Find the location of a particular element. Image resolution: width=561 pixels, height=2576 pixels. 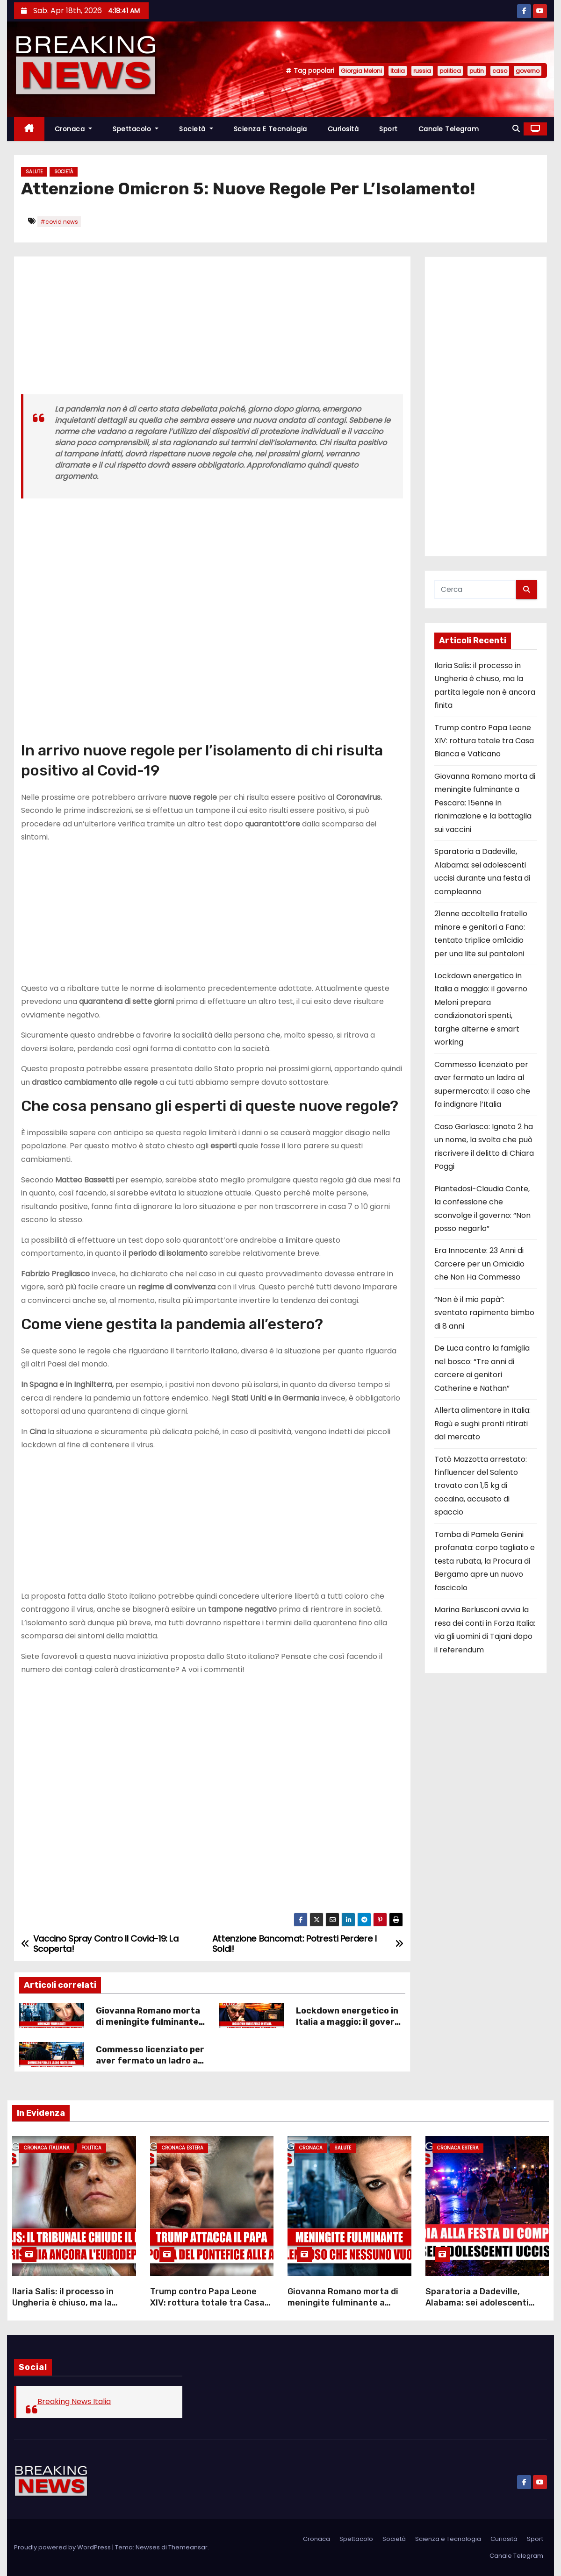

politica is located at coordinates (450, 71).